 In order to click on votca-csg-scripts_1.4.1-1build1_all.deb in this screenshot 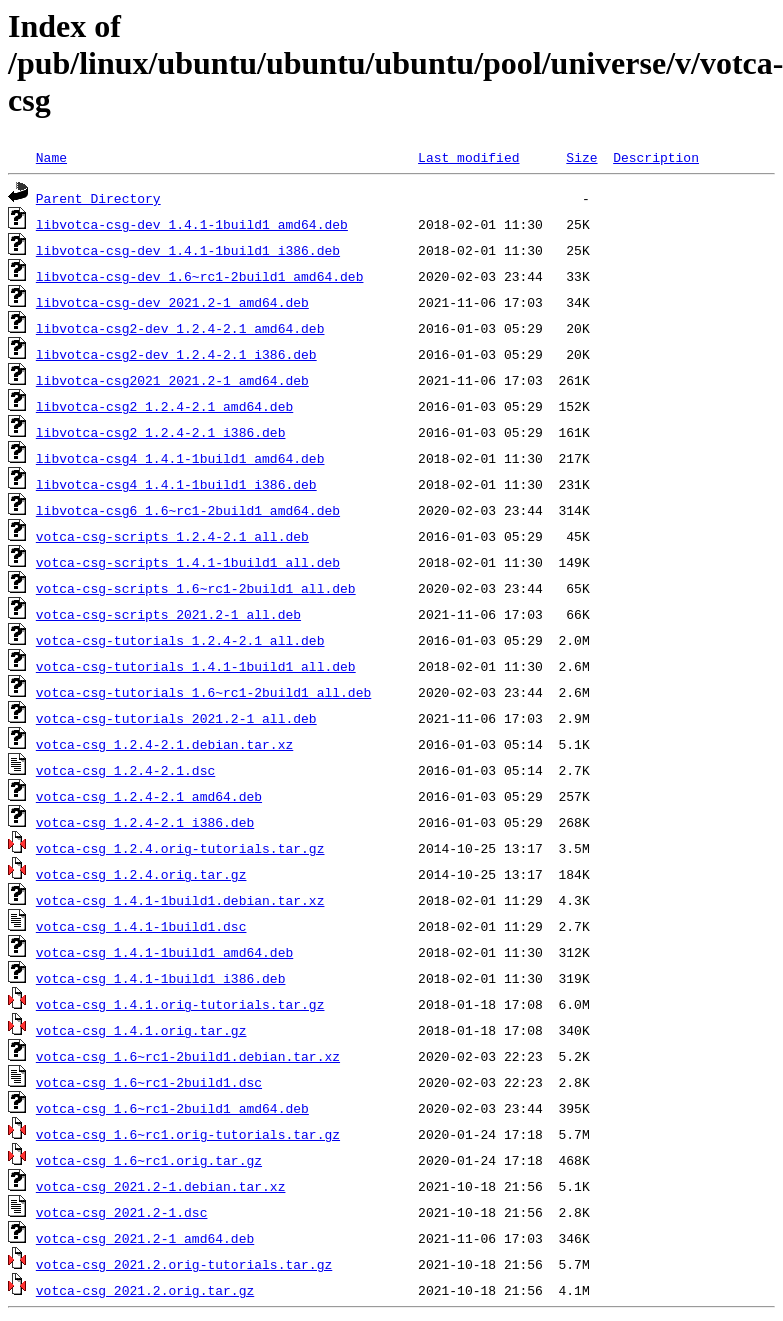, I will do `click(188, 562)`.